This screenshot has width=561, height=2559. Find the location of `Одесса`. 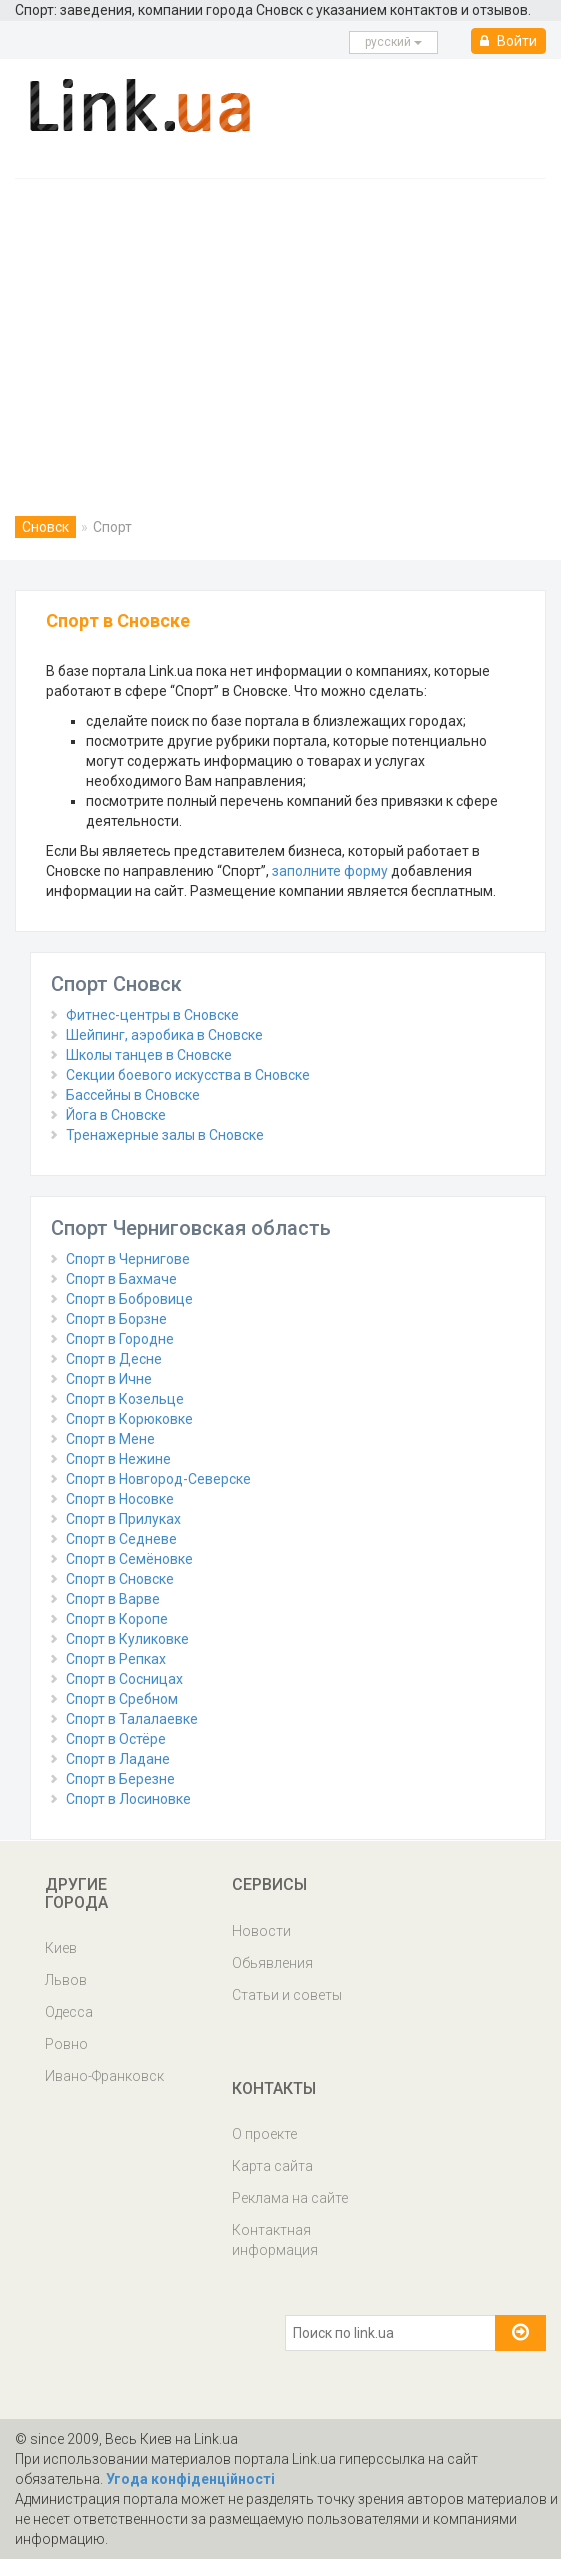

Одесса is located at coordinates (69, 2012).